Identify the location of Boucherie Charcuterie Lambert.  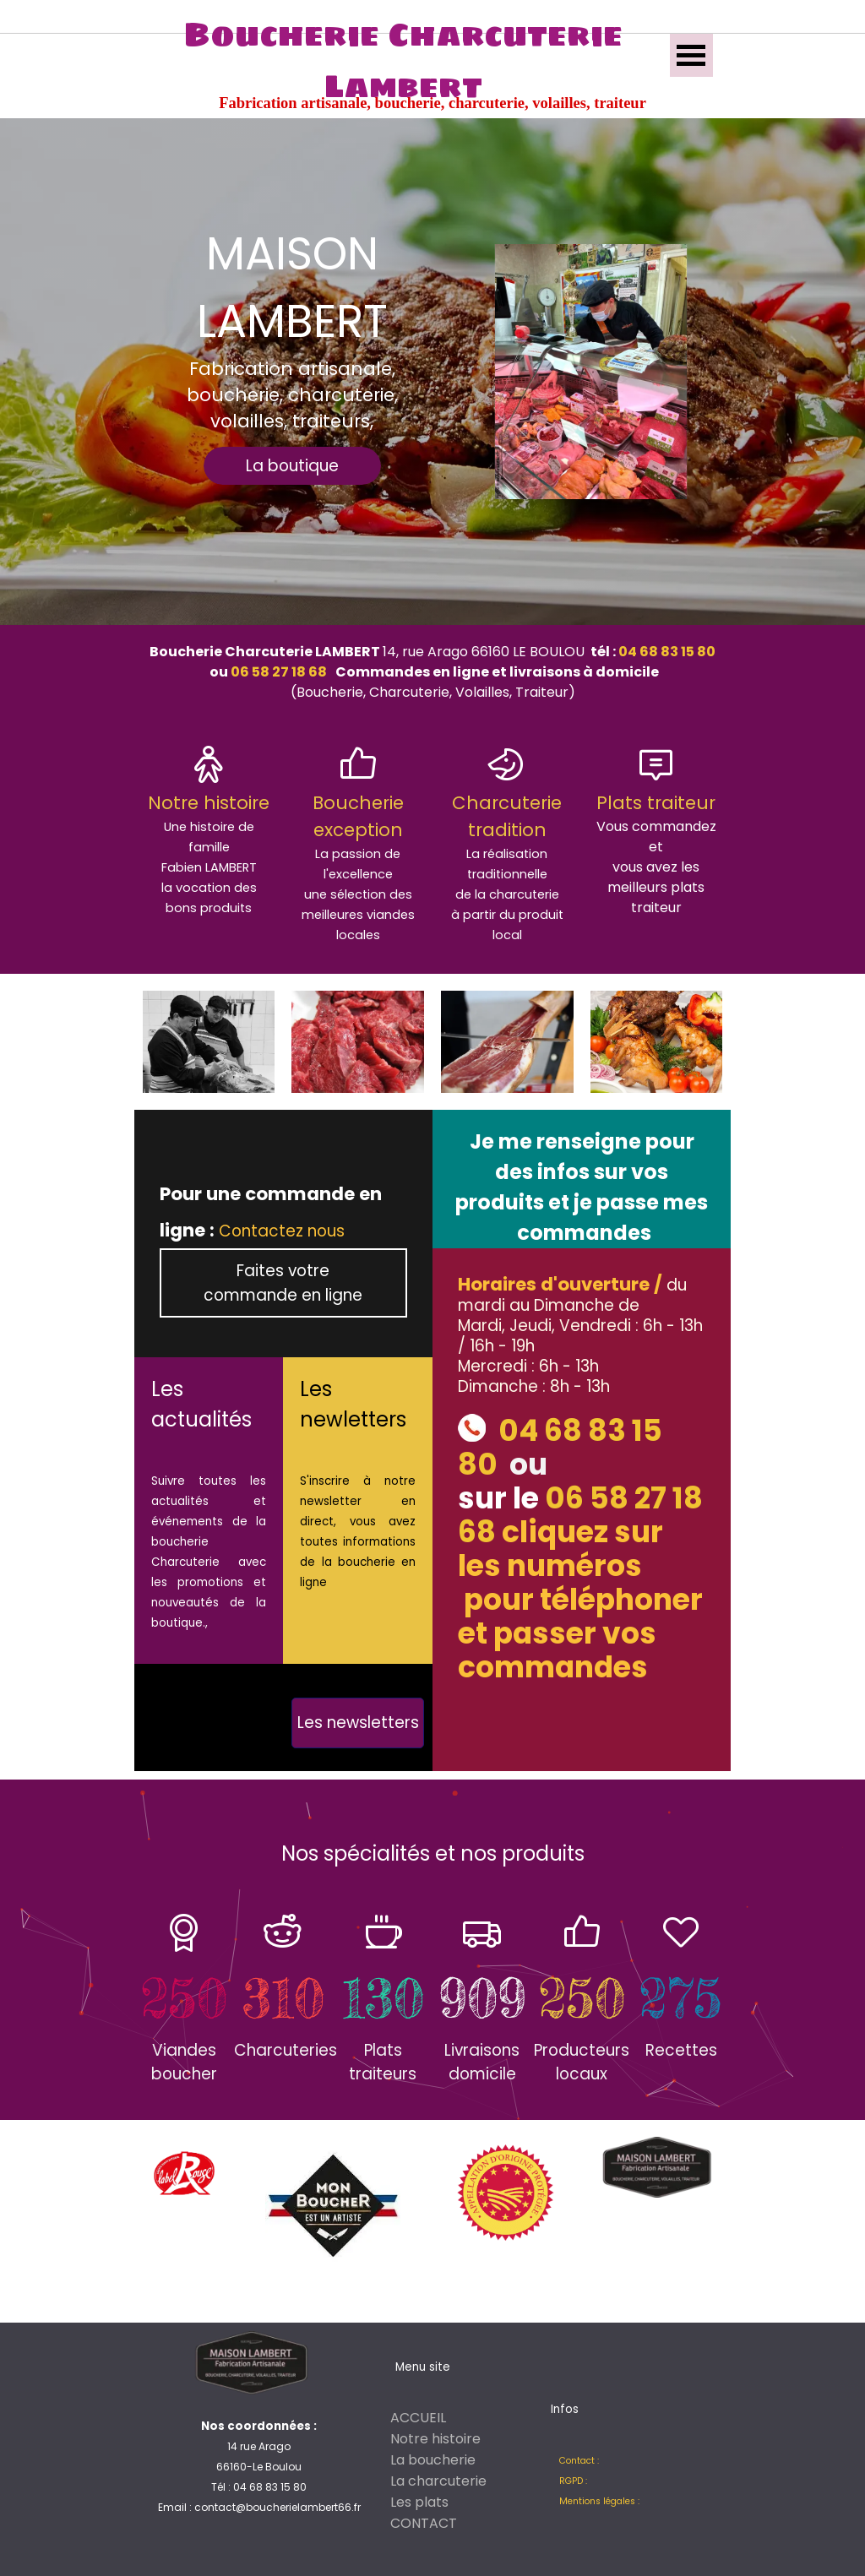
(407, 59).